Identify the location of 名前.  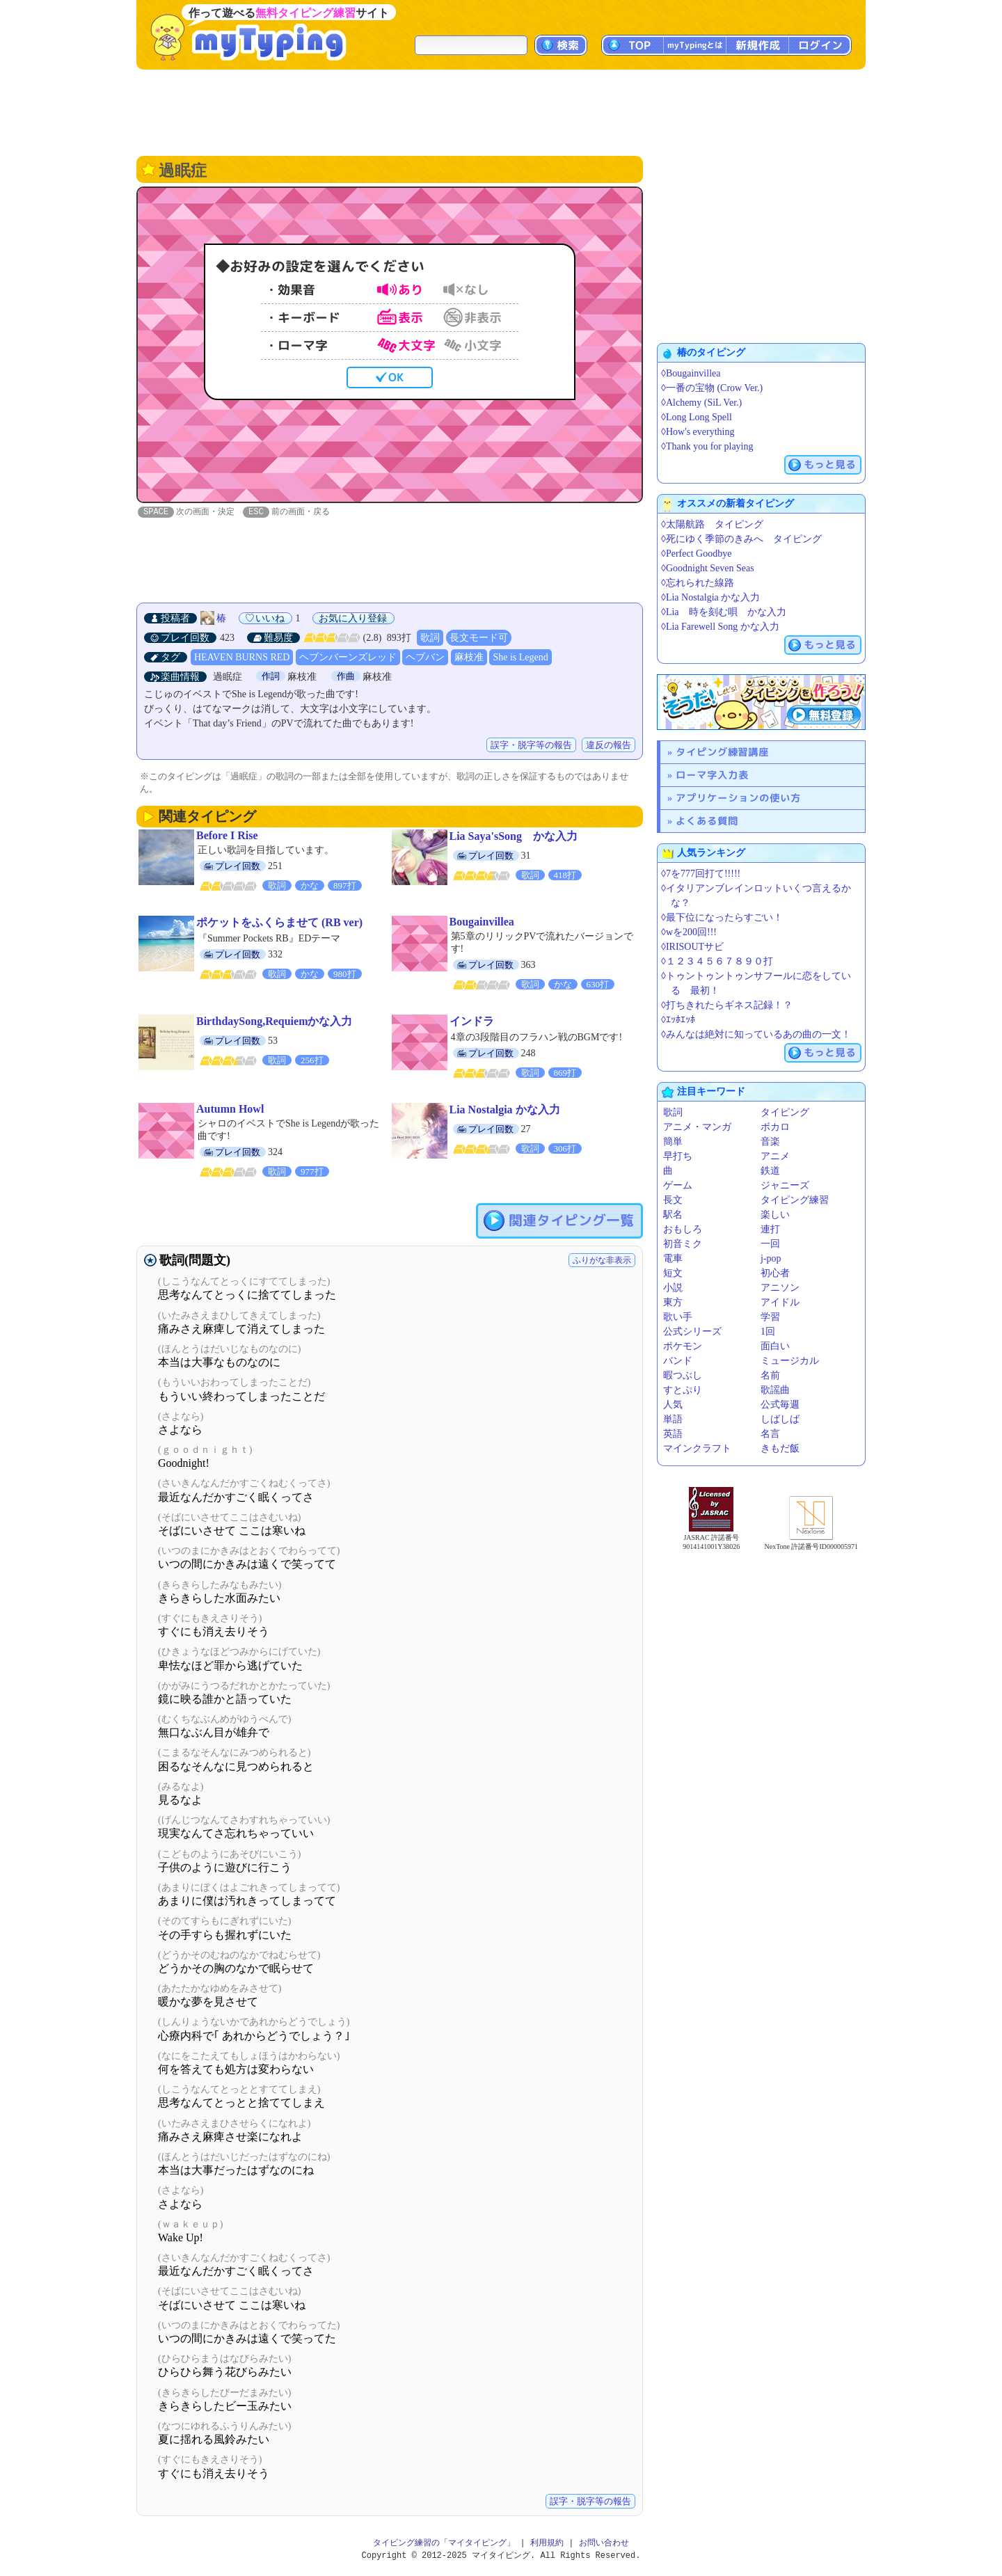
(770, 1375).